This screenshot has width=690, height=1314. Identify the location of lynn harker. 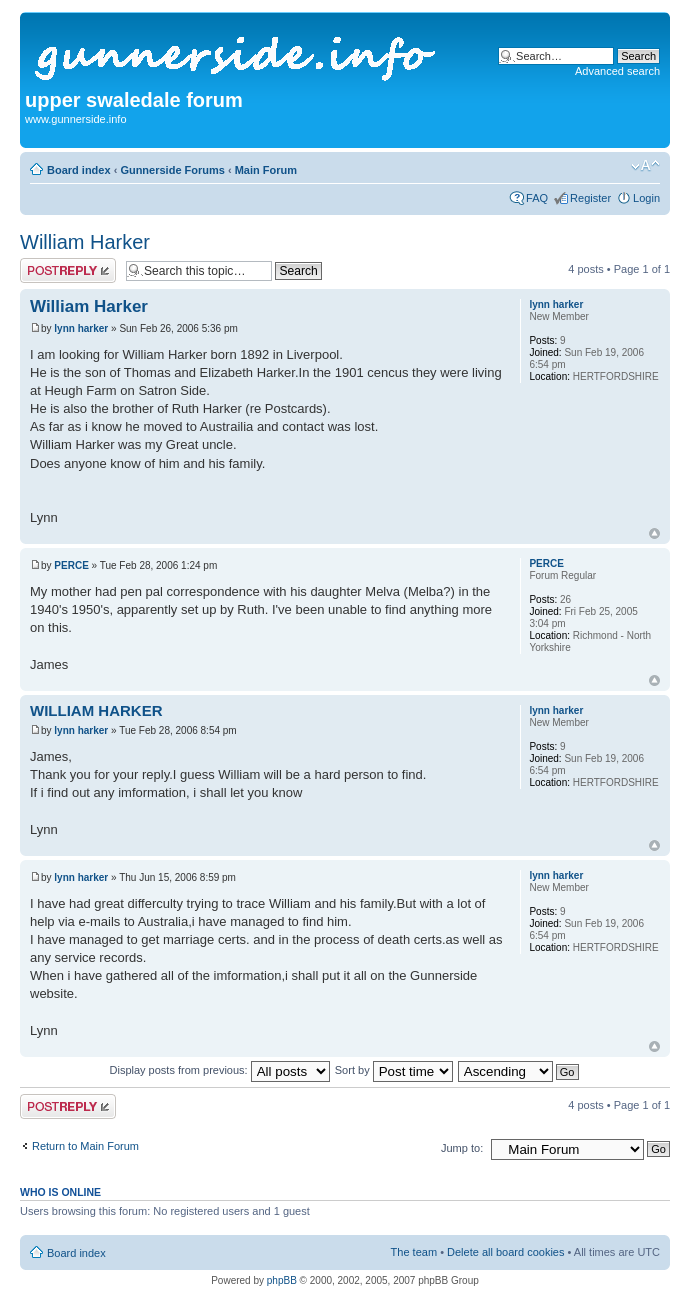
(81, 328).